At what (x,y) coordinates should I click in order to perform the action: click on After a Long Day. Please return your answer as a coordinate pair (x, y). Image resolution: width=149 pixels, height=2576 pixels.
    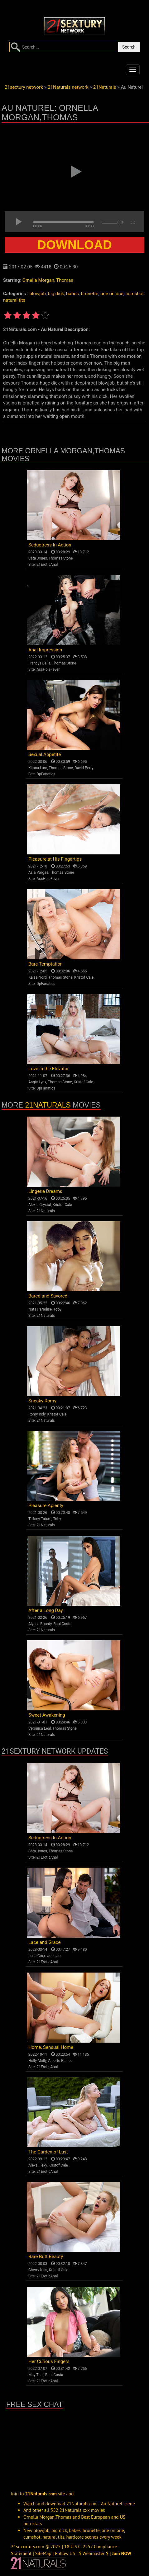
    Looking at the image, I should click on (45, 1610).